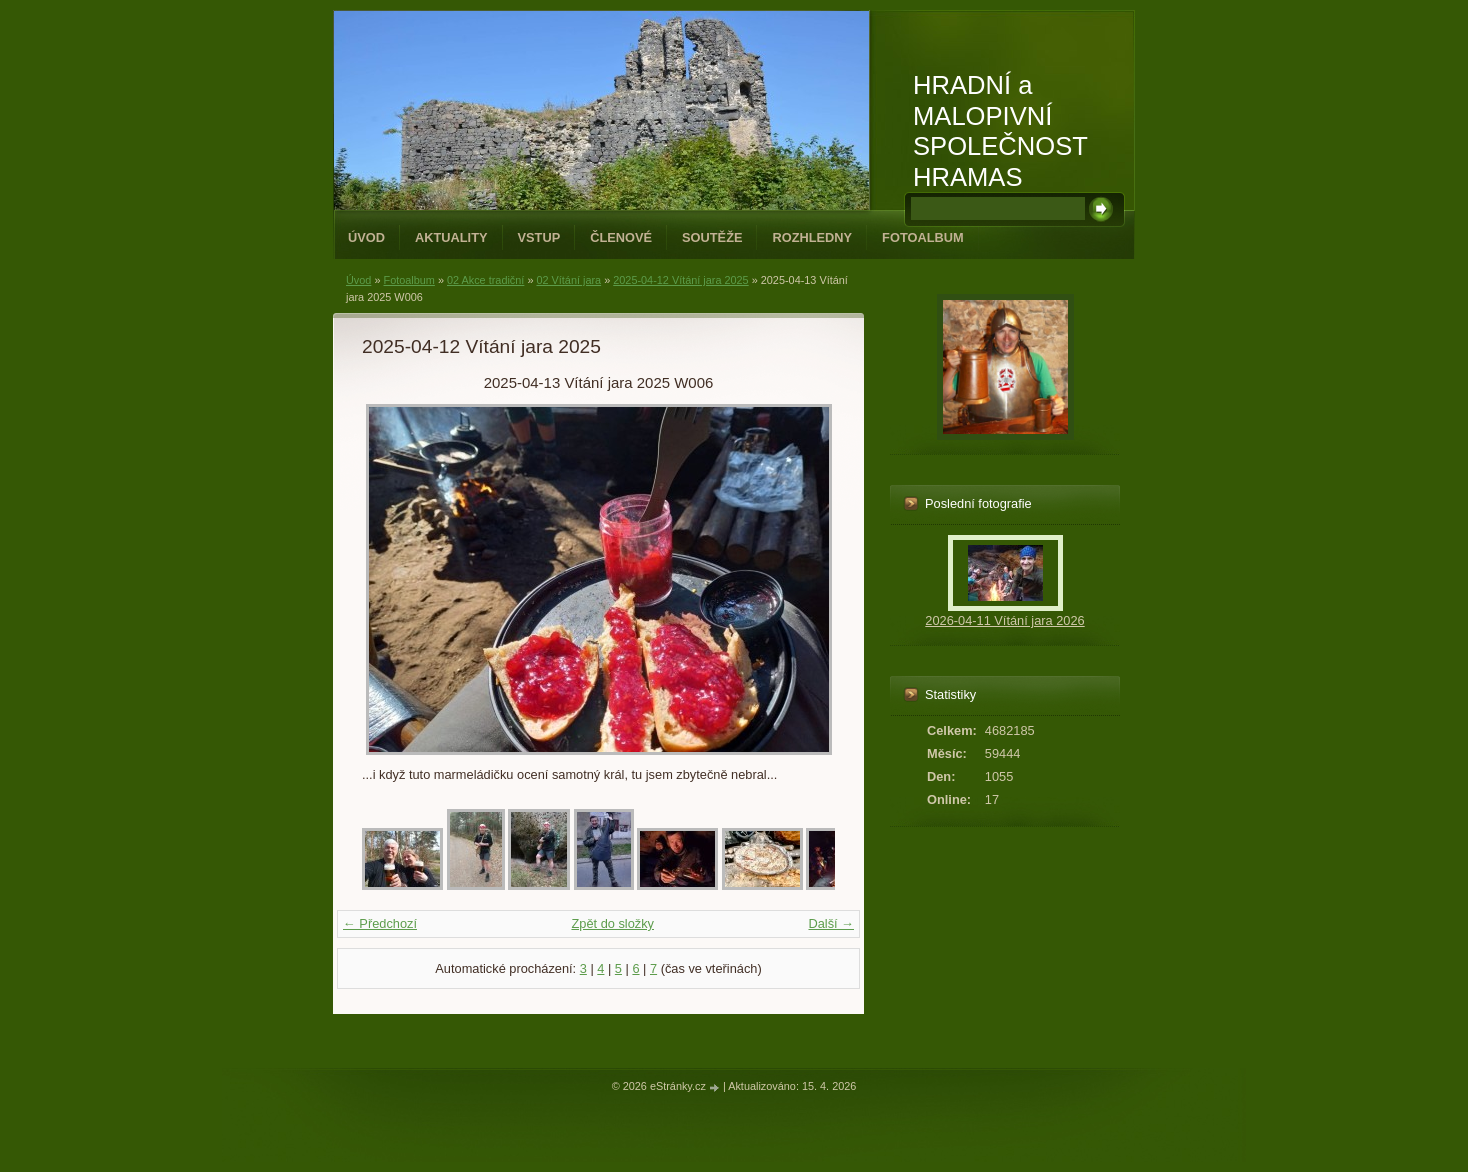 This screenshot has width=1468, height=1172. What do you see at coordinates (680, 280) in the screenshot?
I see `2025-04-12 Vítání jara 2025` at bounding box center [680, 280].